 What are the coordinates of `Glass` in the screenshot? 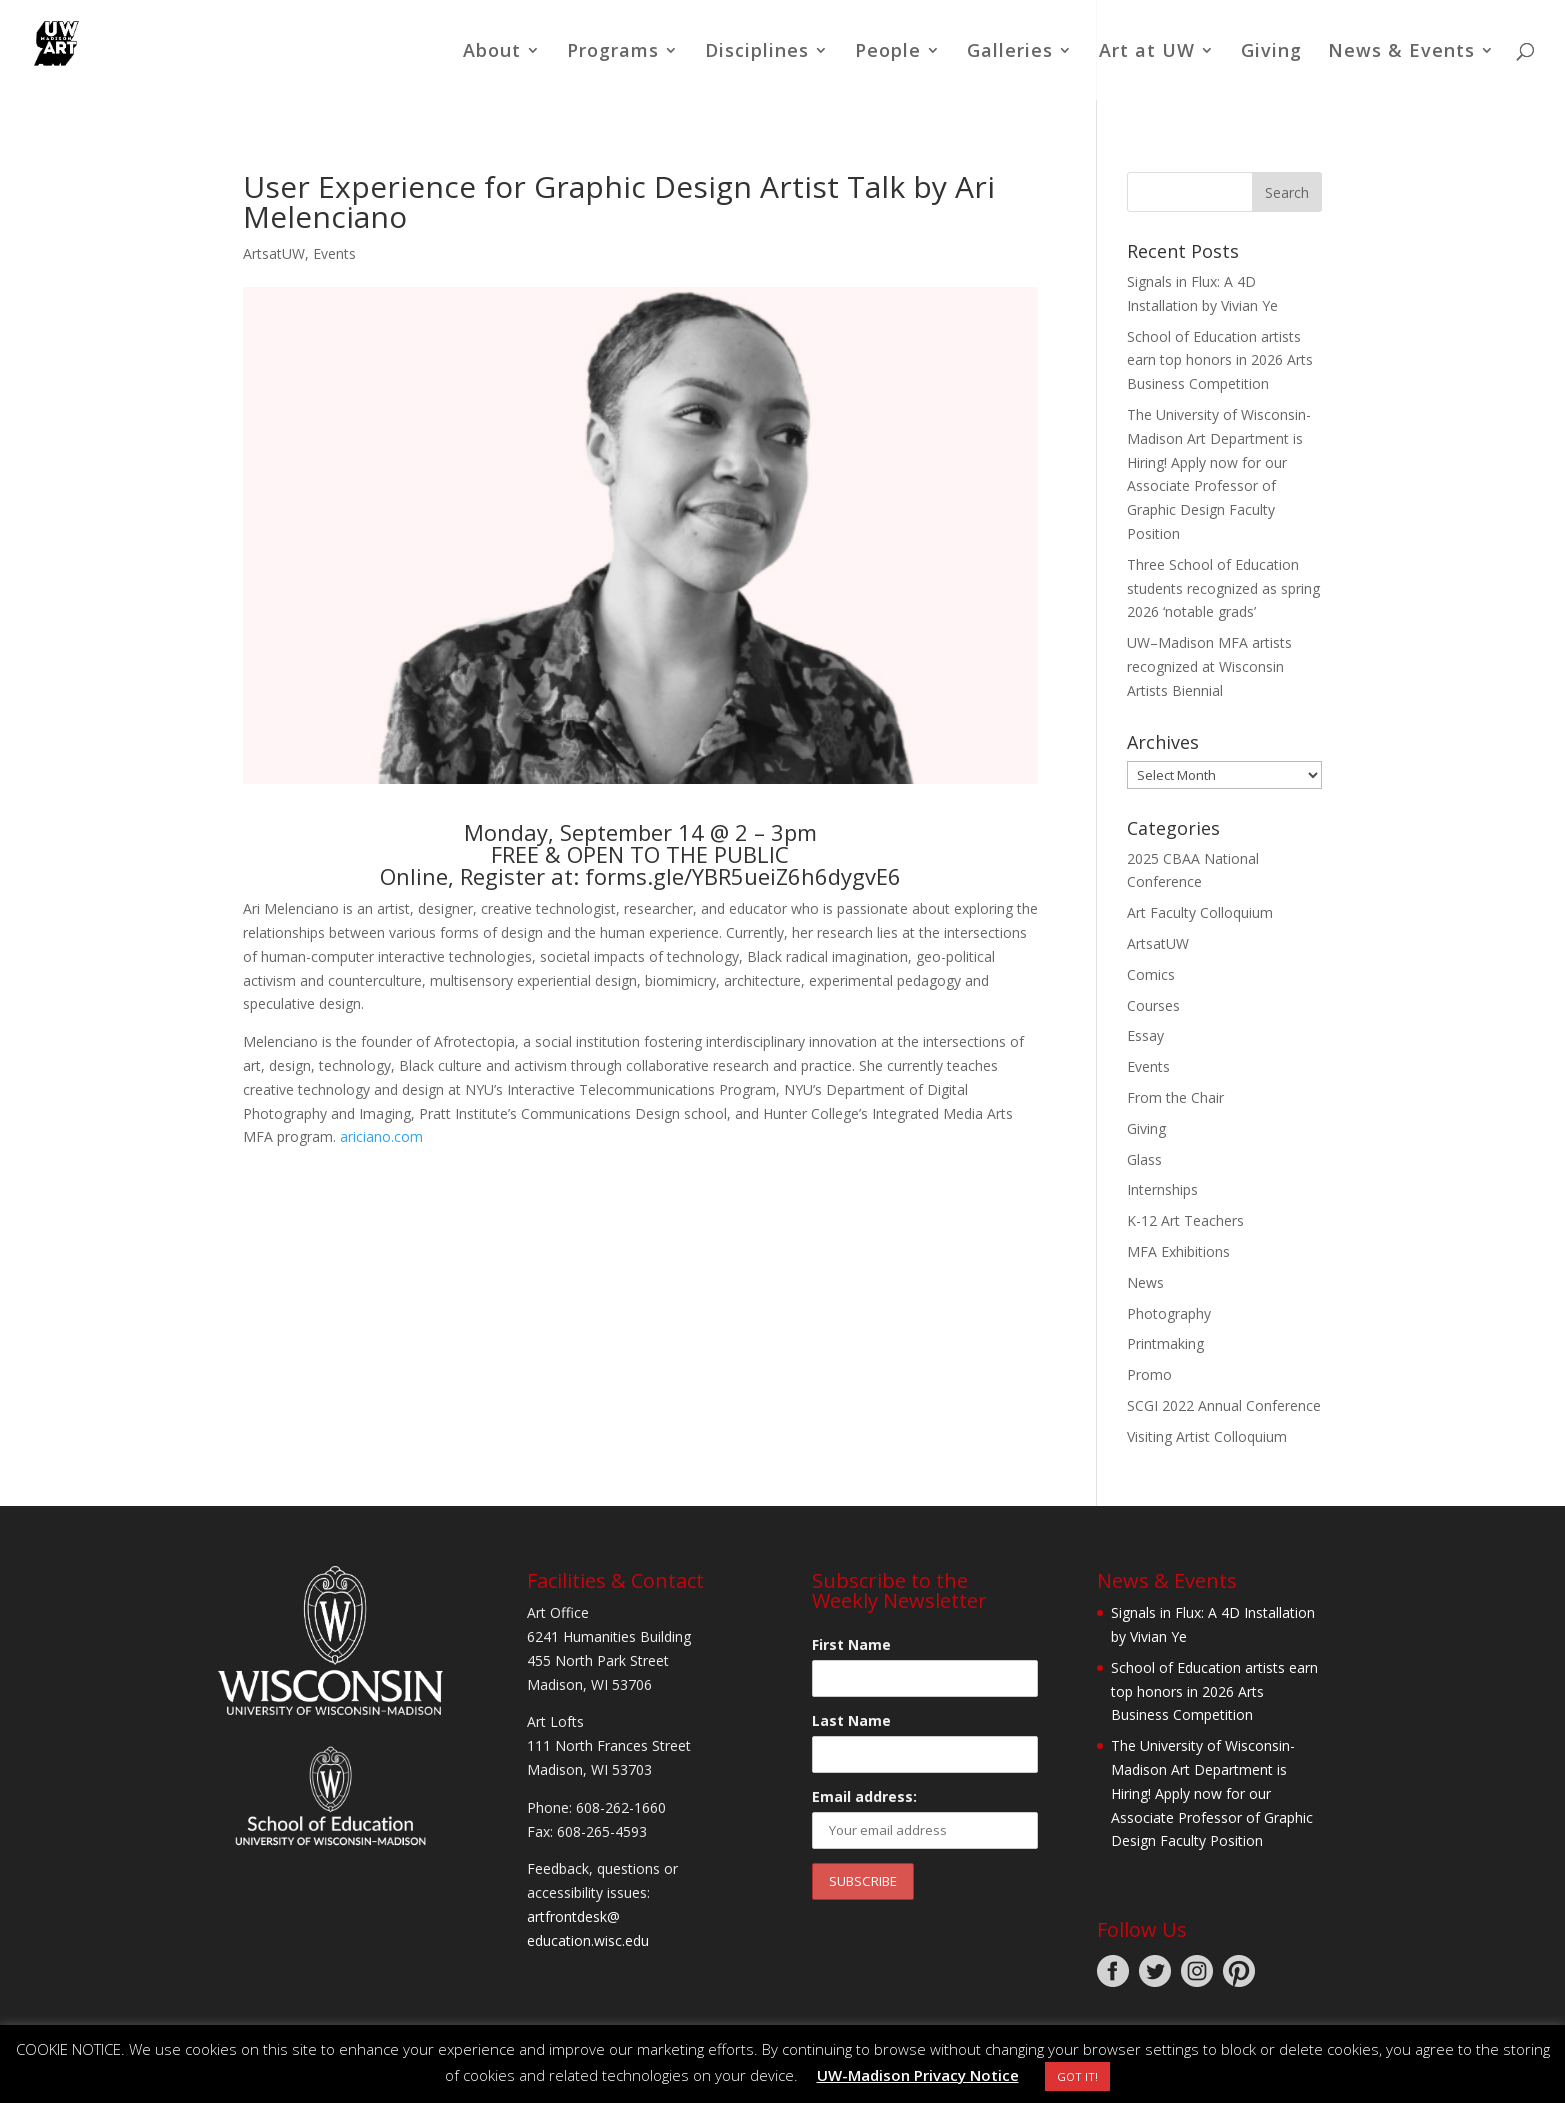 It's located at (1144, 1159).